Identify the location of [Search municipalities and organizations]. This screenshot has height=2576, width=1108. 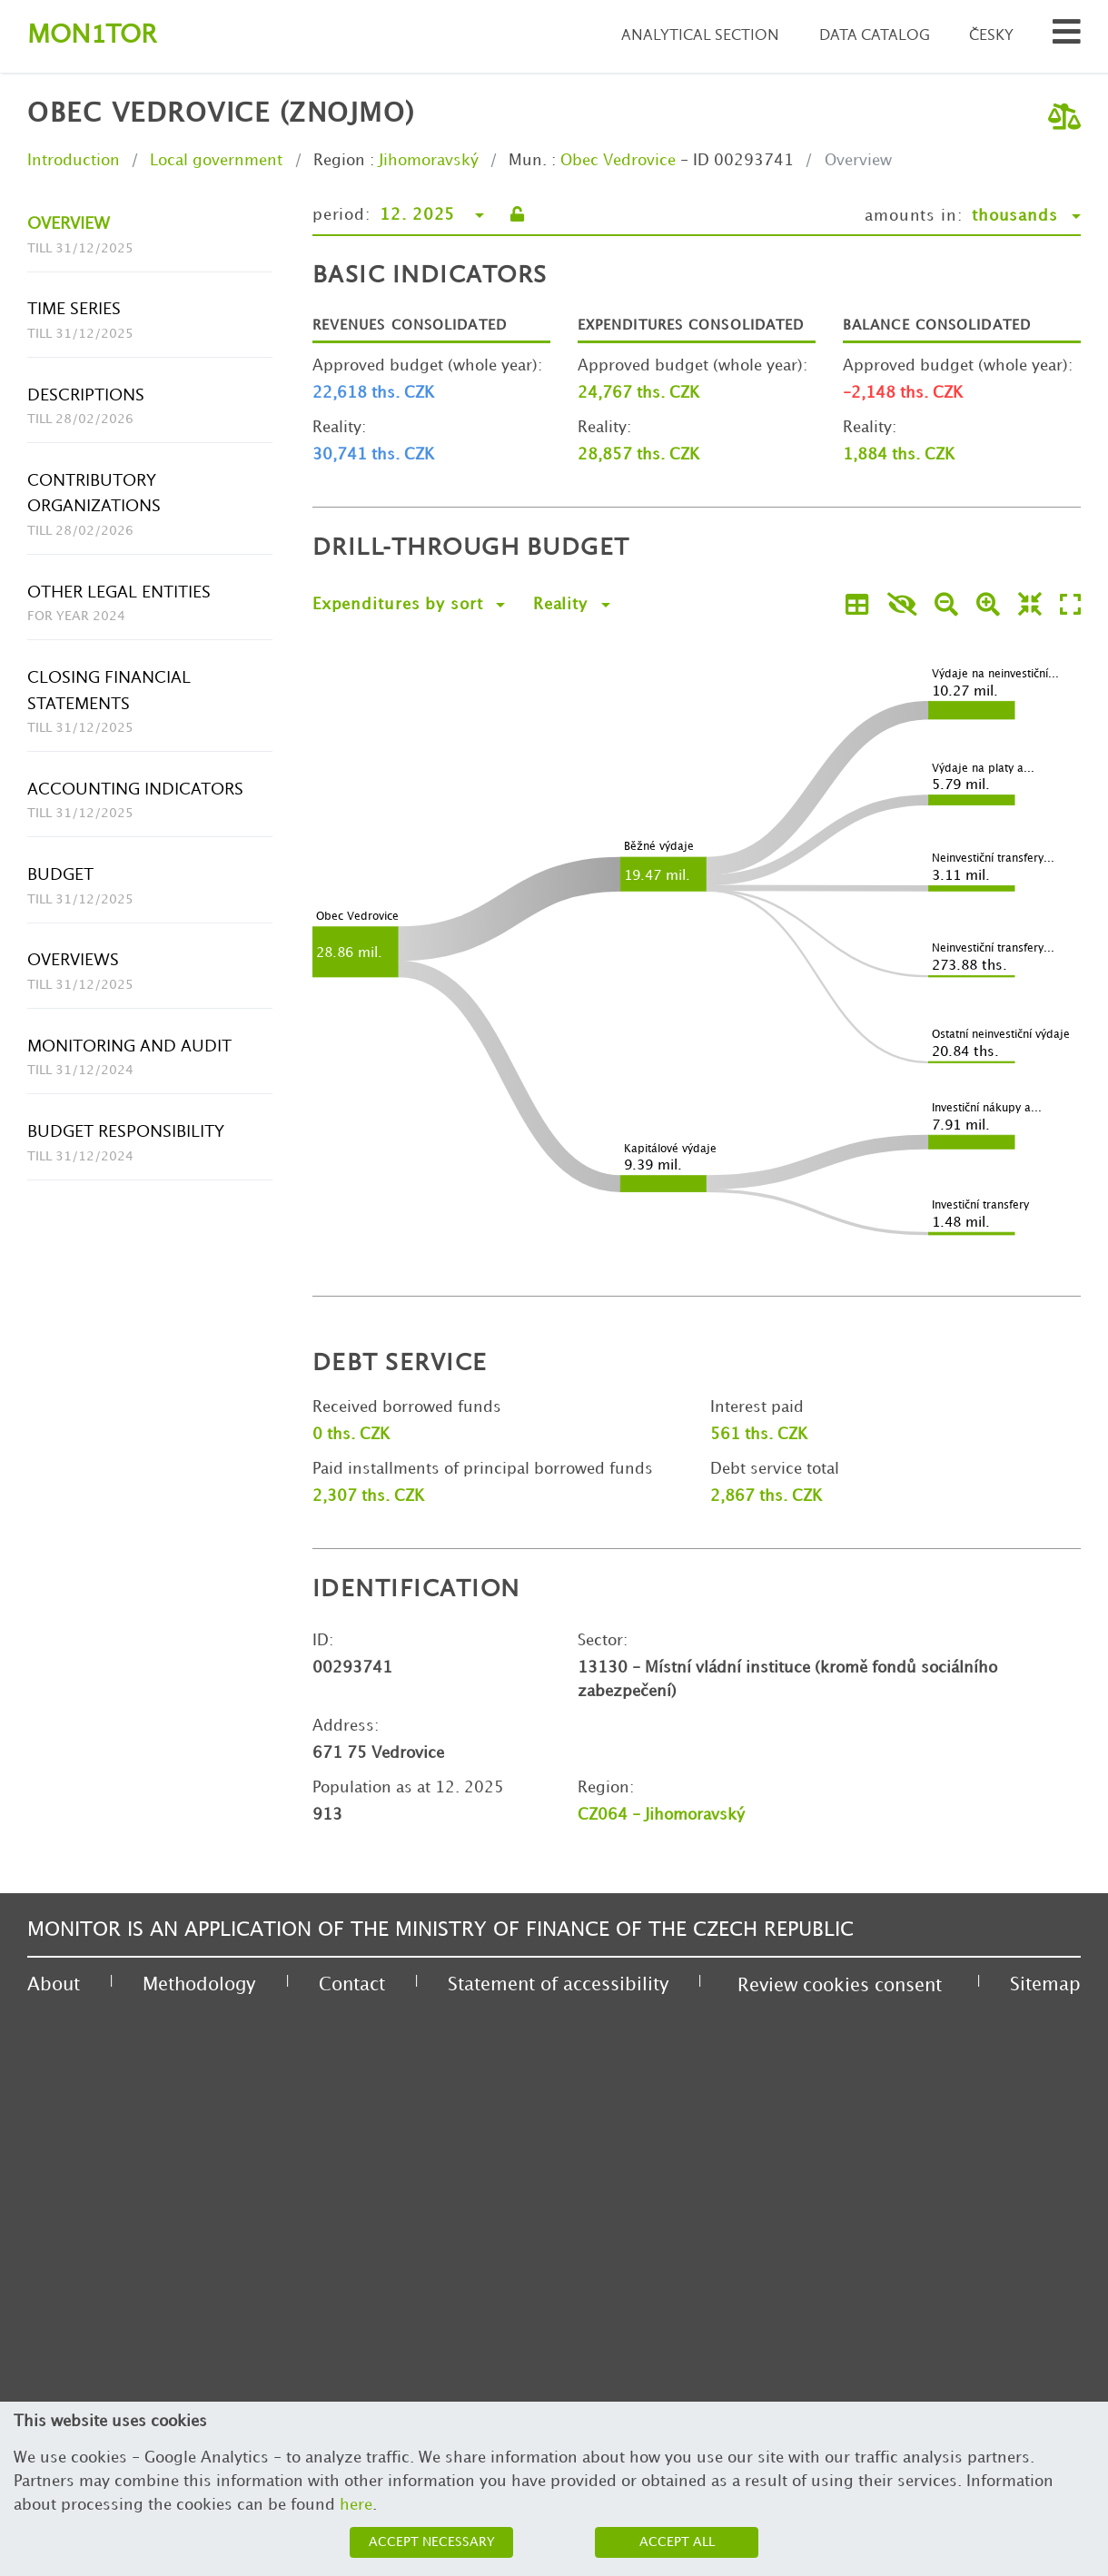
(1067, 37).